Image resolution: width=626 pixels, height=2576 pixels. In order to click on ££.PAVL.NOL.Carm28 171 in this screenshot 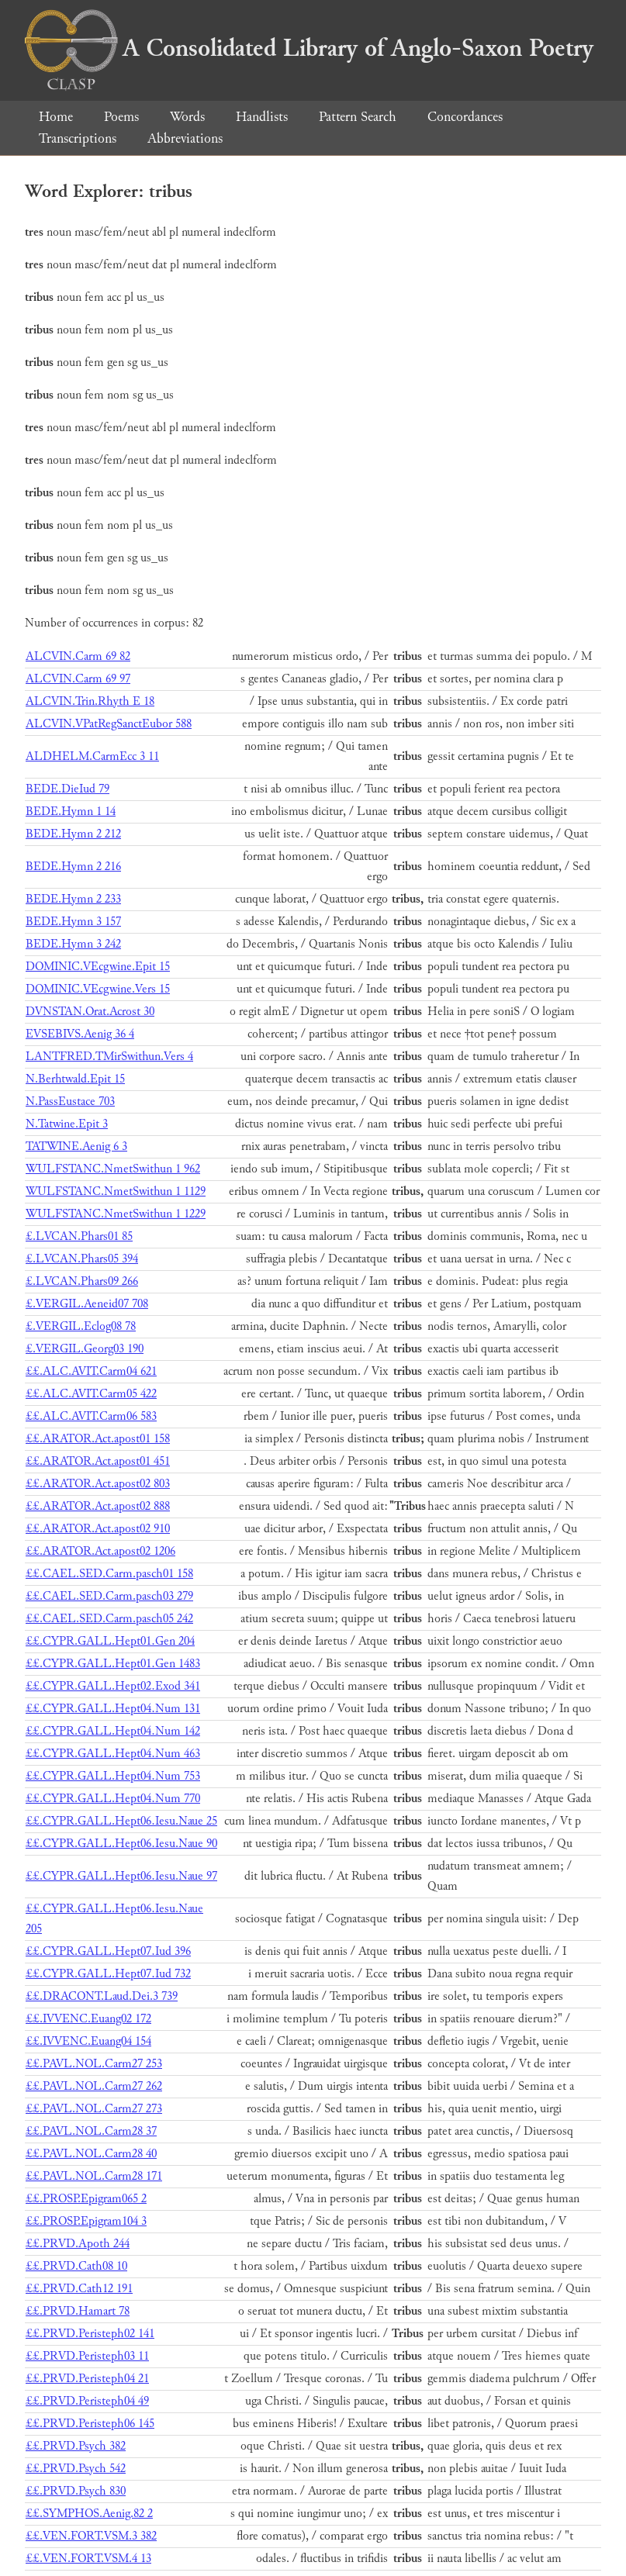, I will do `click(94, 2176)`.